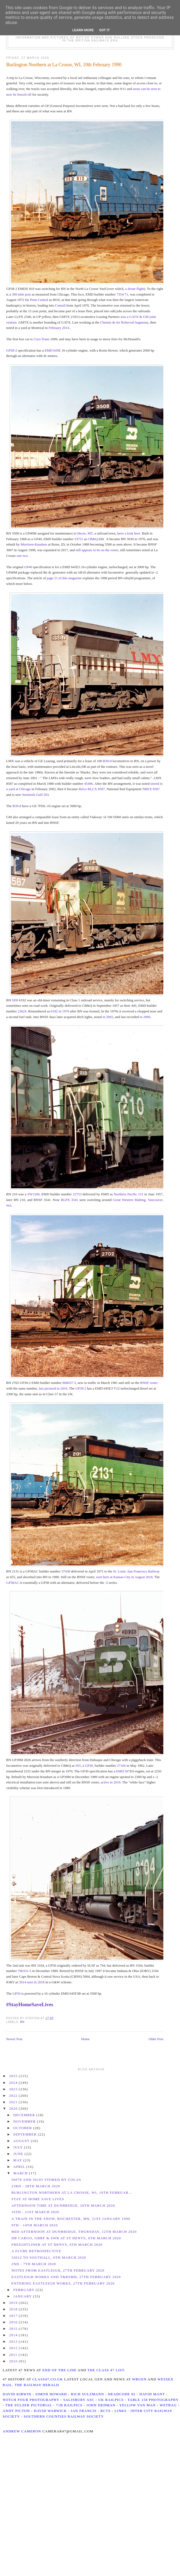  Describe the element at coordinates (134, 289) in the screenshot. I see `a drone flight` at that location.